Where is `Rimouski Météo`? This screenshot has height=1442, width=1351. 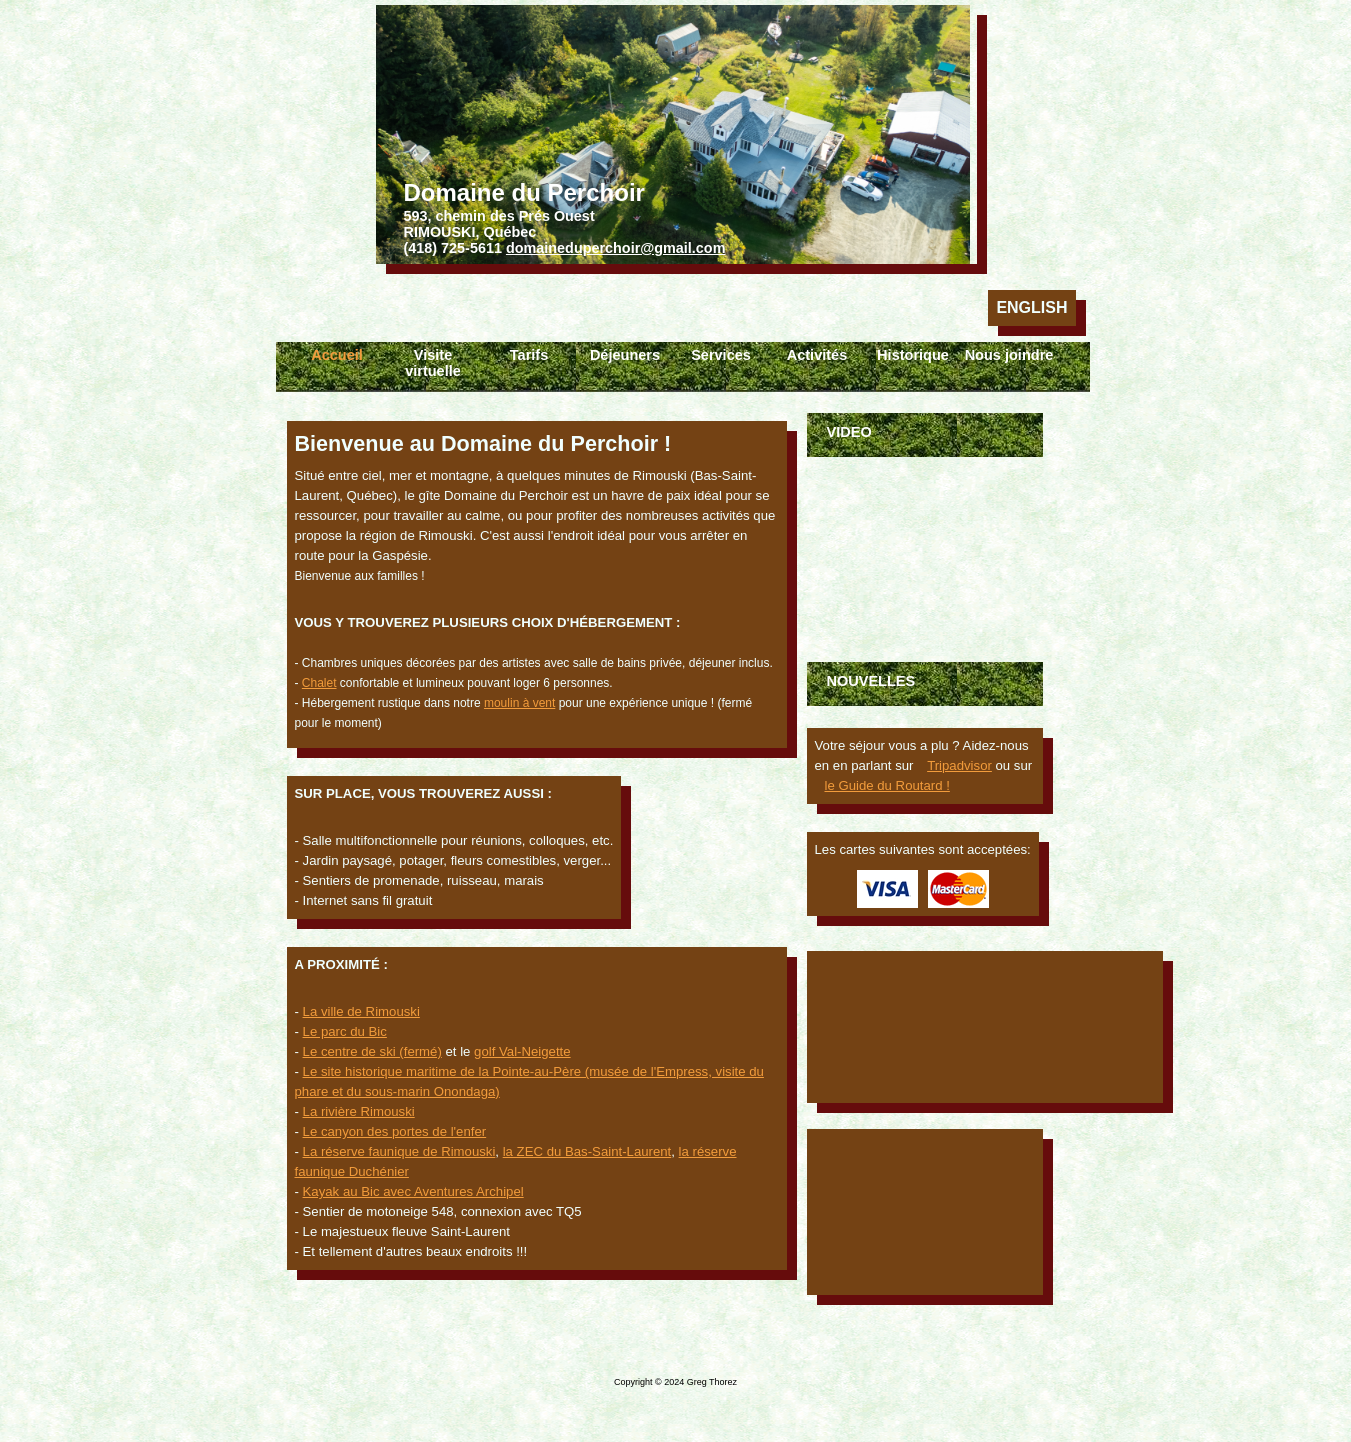 Rimouski Météo is located at coordinates (925, 1212).